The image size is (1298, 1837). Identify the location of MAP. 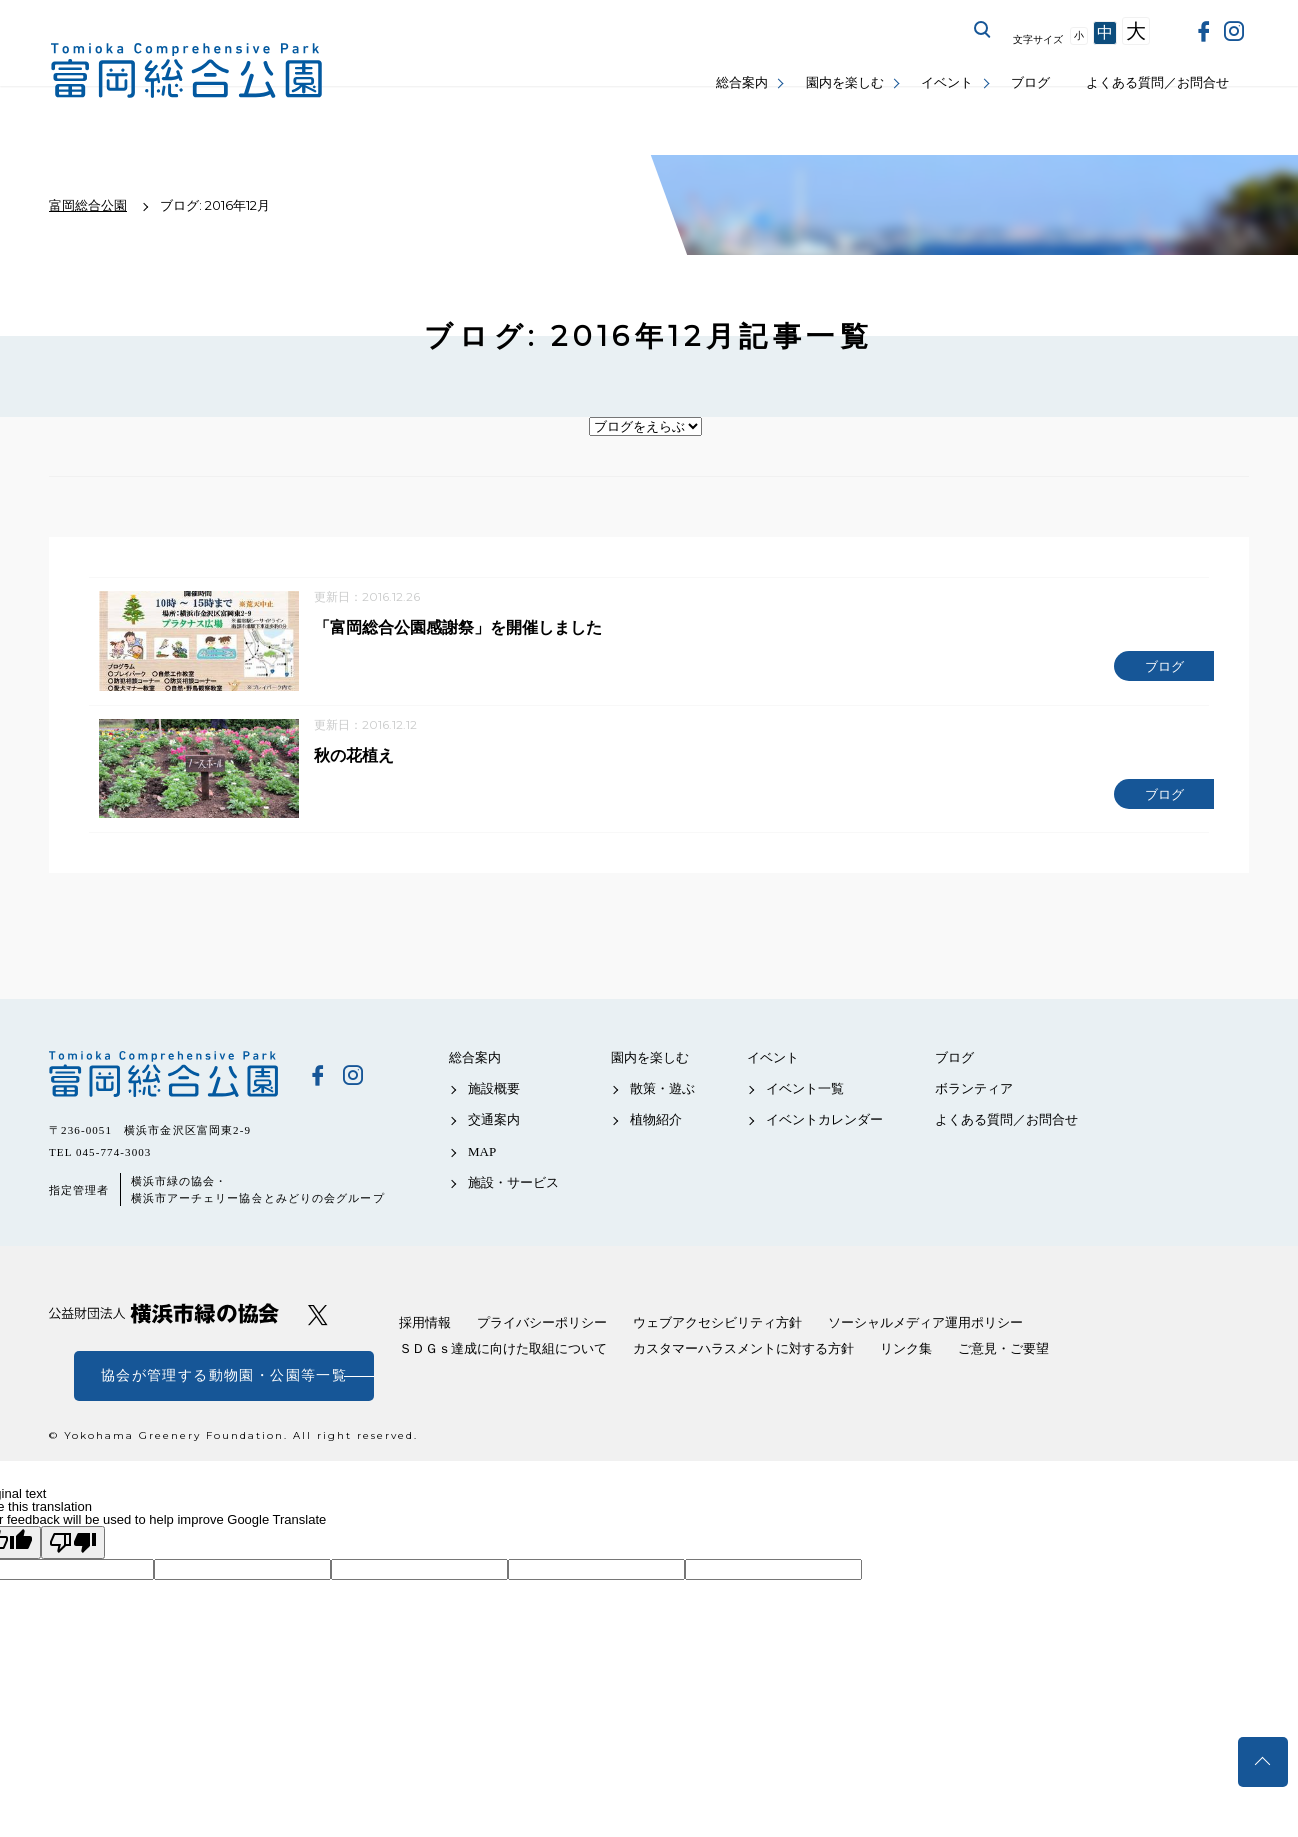
(482, 1158).